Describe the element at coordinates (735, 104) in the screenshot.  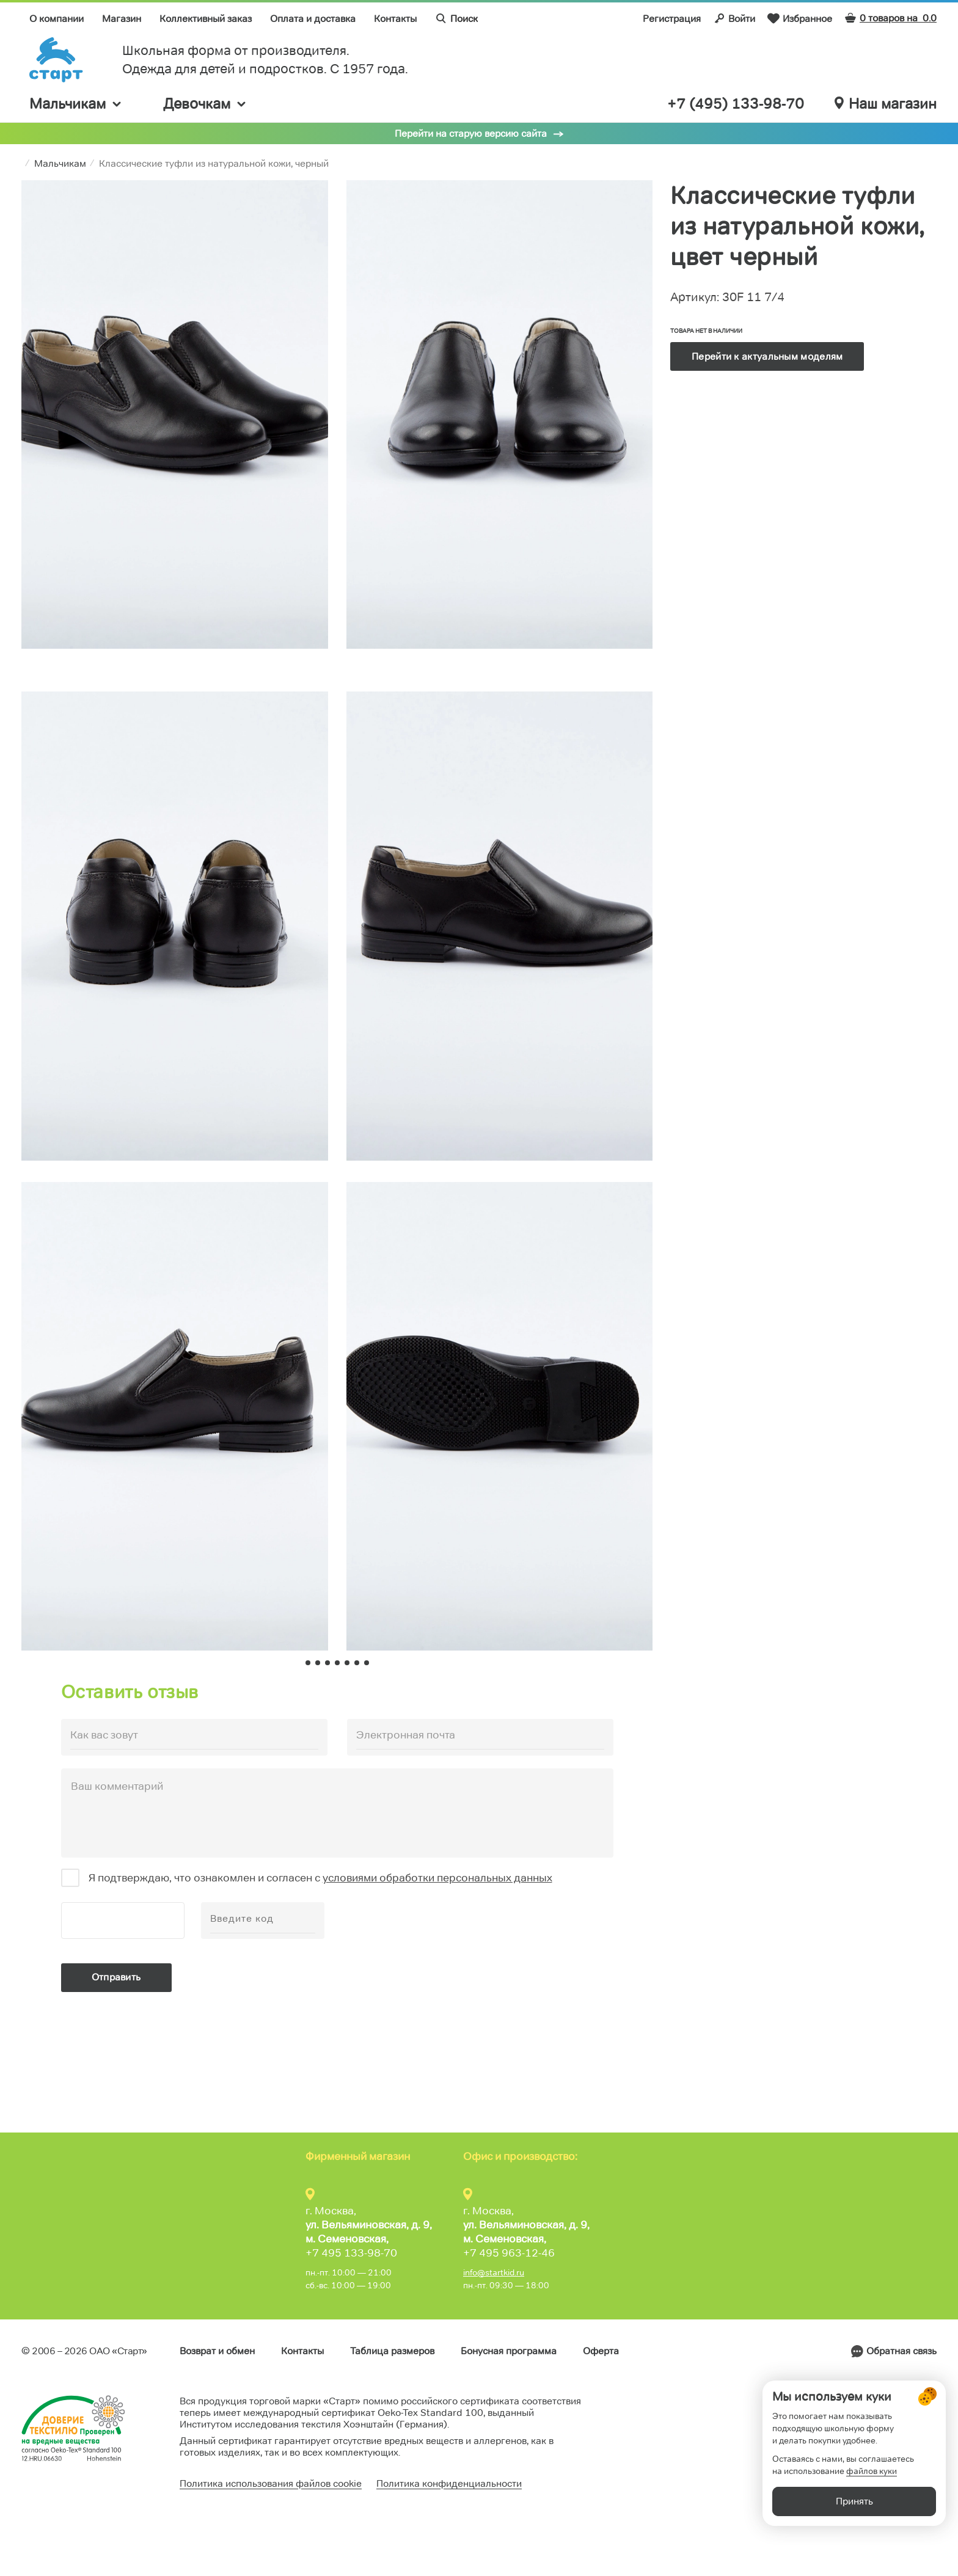
I see `+7 (495) 133-98-70` at that location.